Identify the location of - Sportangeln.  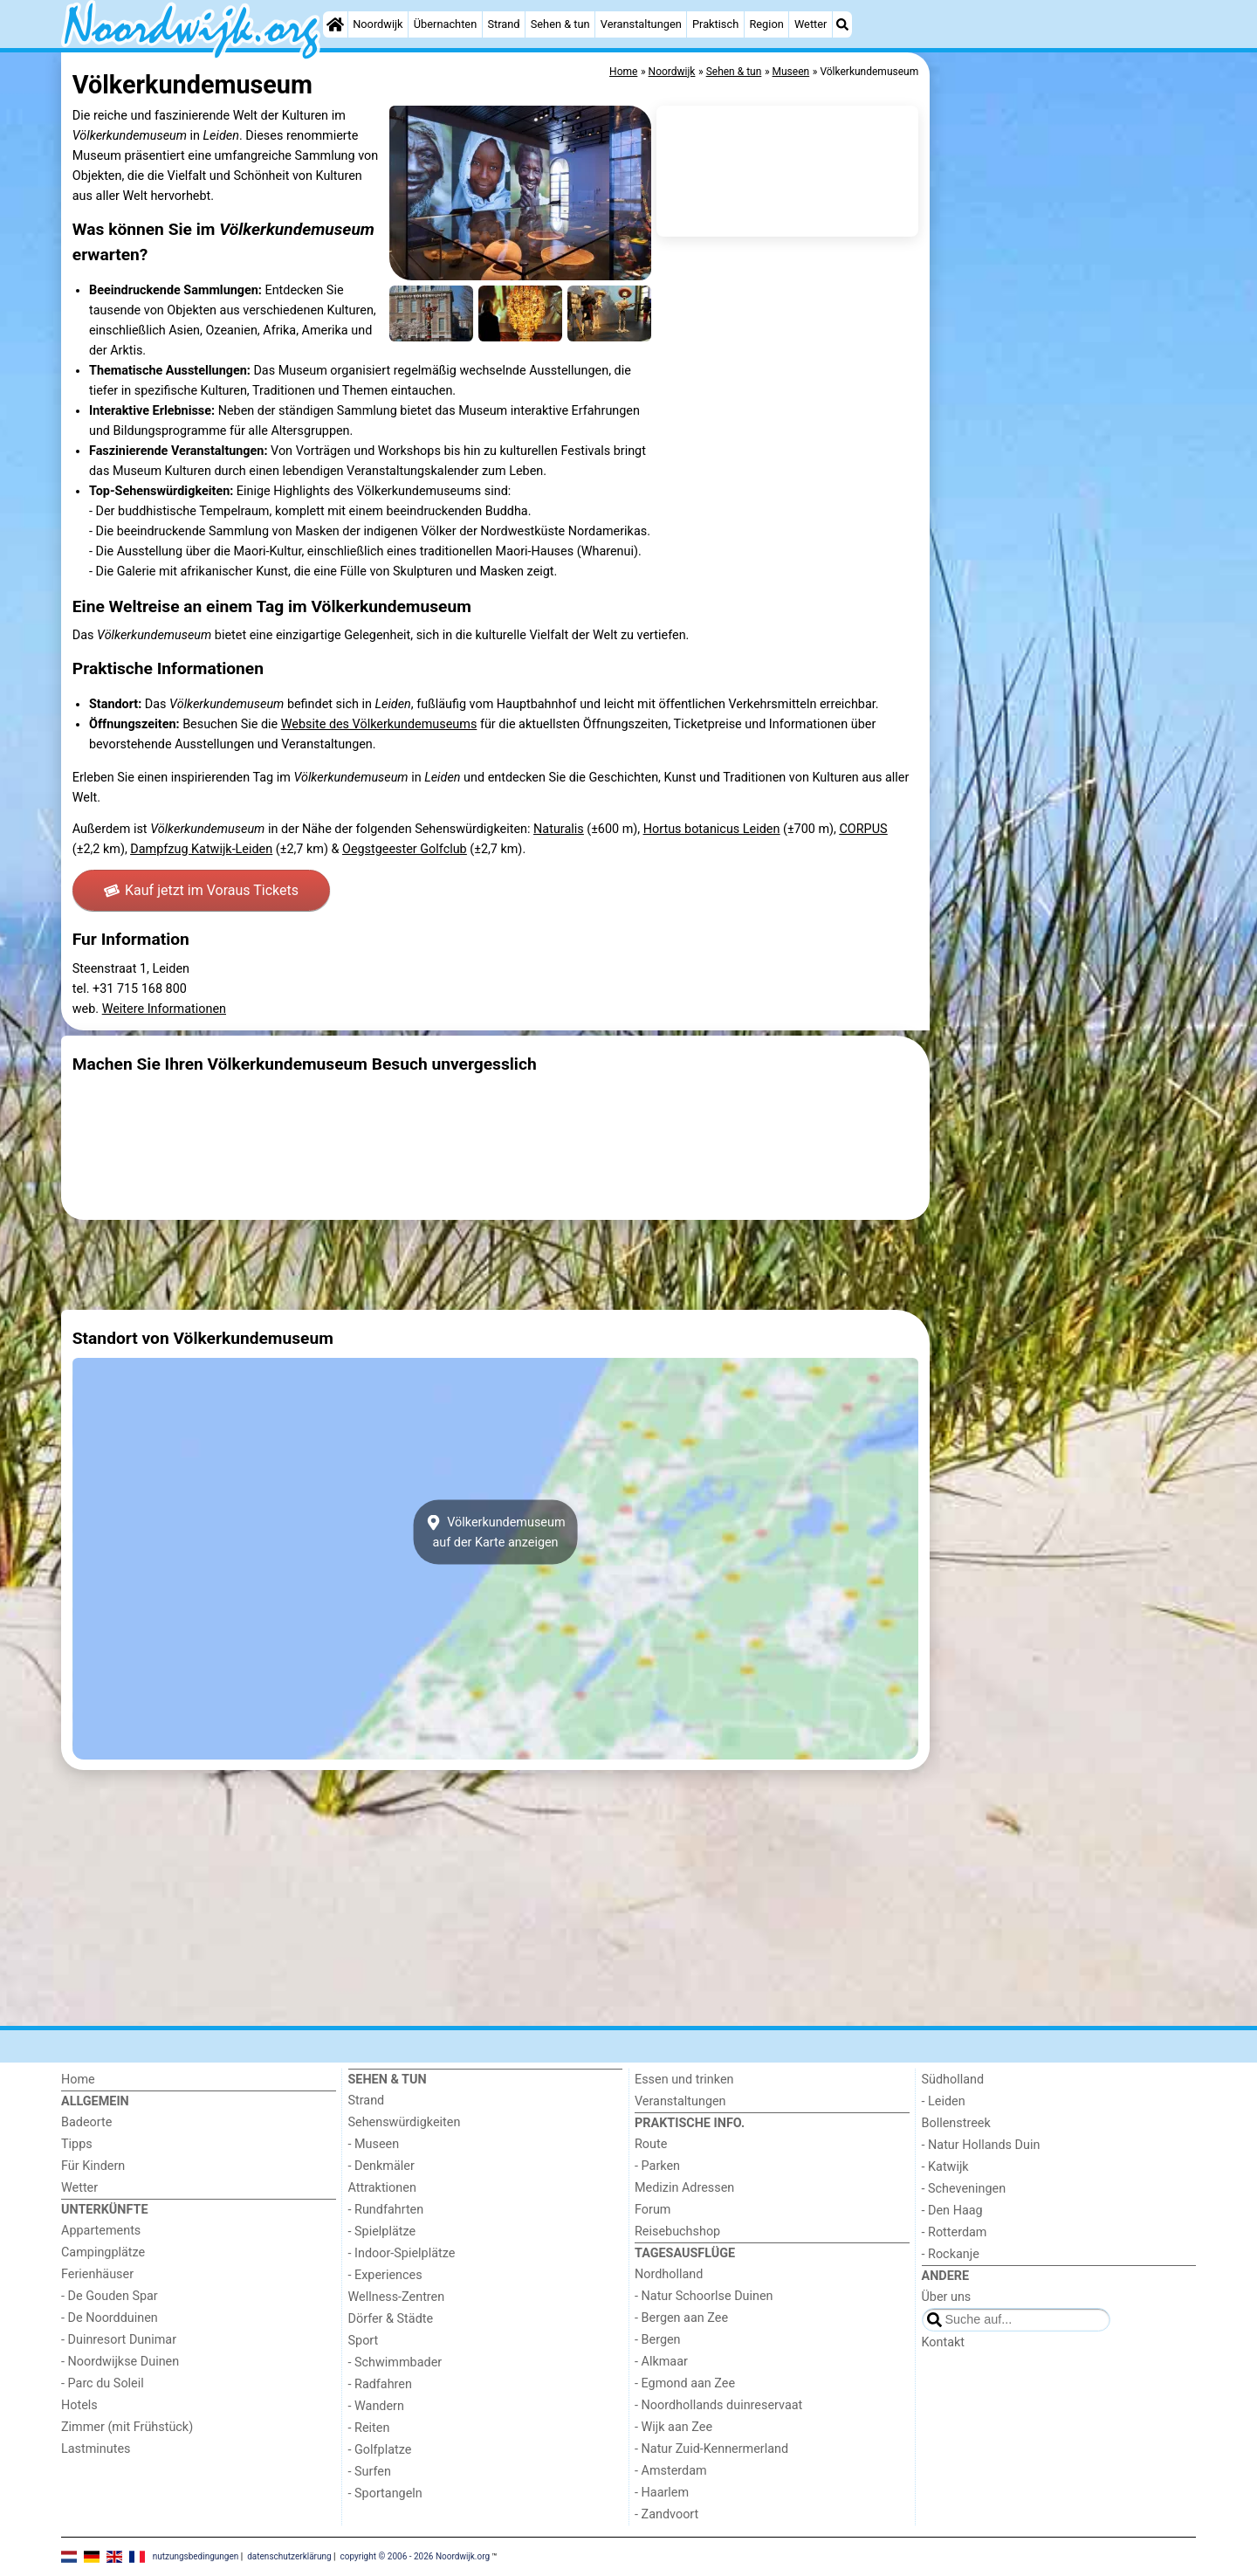
(385, 2493).